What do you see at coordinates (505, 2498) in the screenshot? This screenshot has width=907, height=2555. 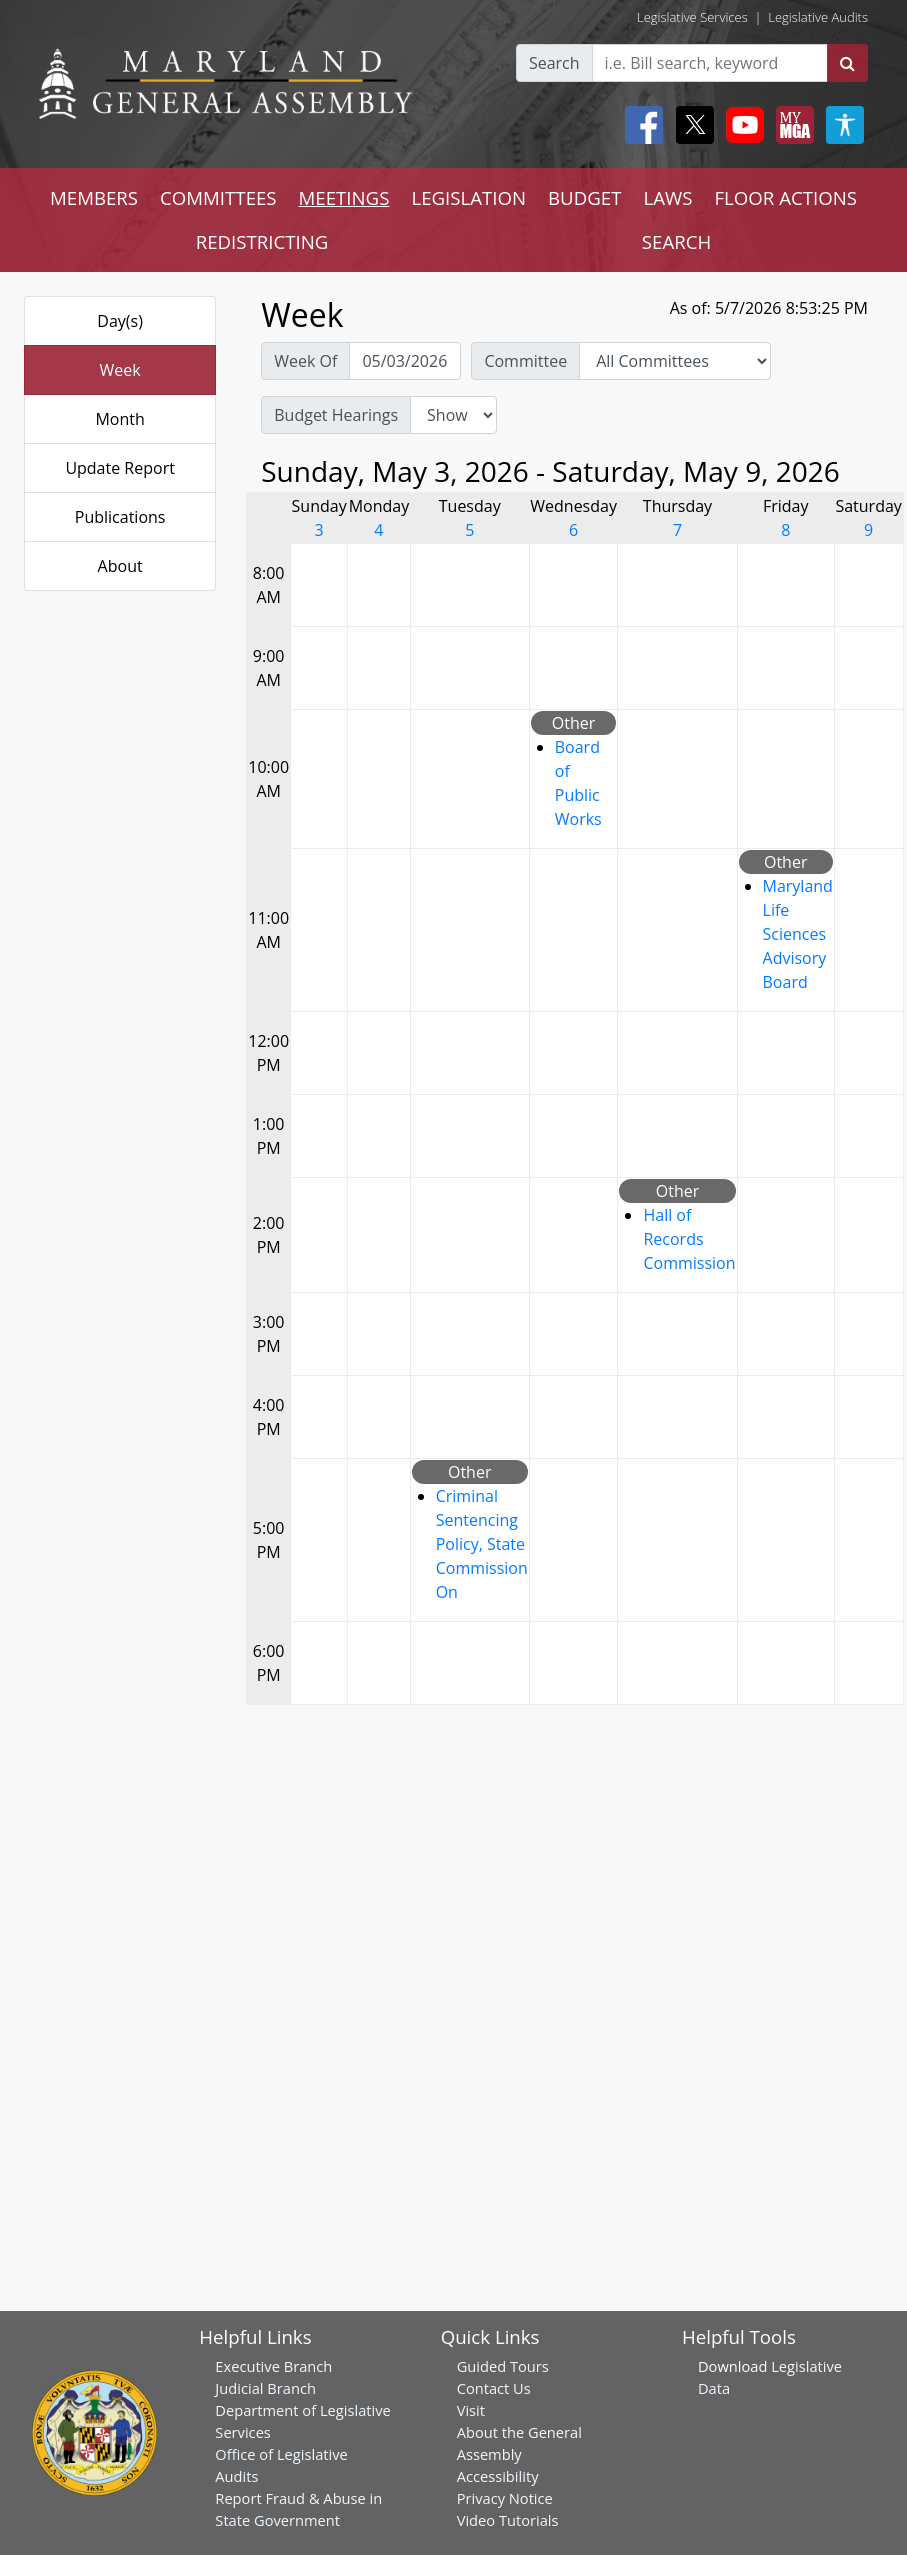 I see `Privacy Notice` at bounding box center [505, 2498].